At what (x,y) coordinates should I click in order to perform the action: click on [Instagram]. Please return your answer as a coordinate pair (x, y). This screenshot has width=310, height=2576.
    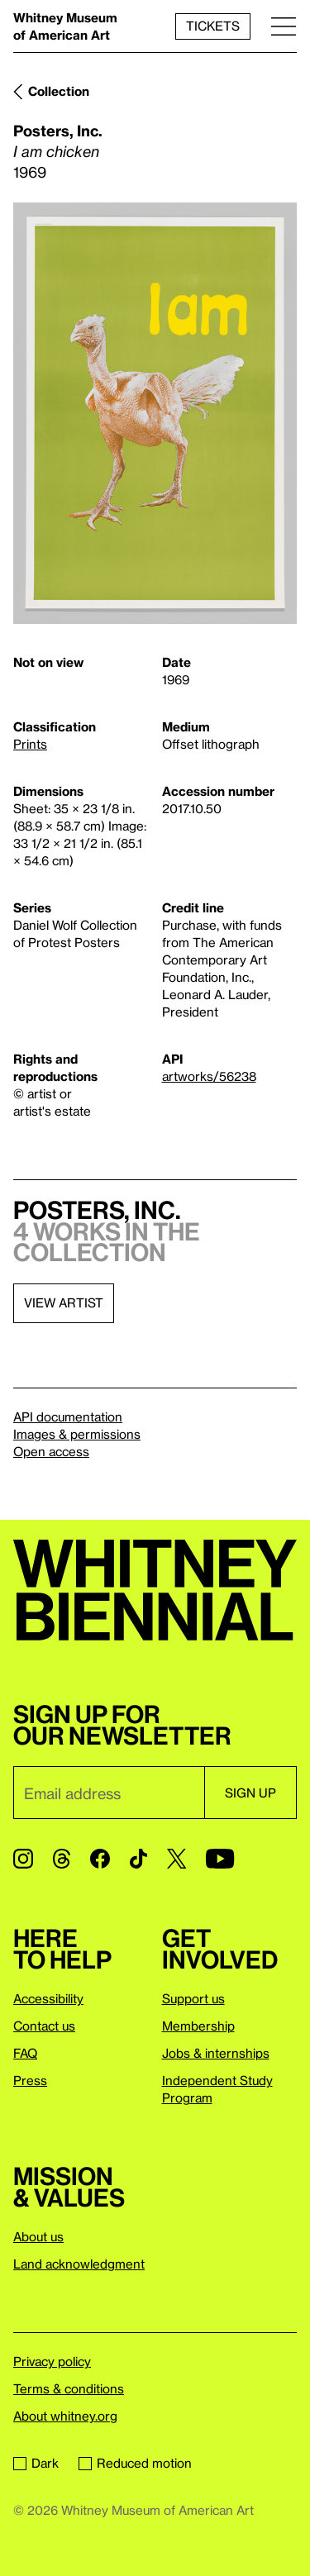
    Looking at the image, I should click on (23, 1858).